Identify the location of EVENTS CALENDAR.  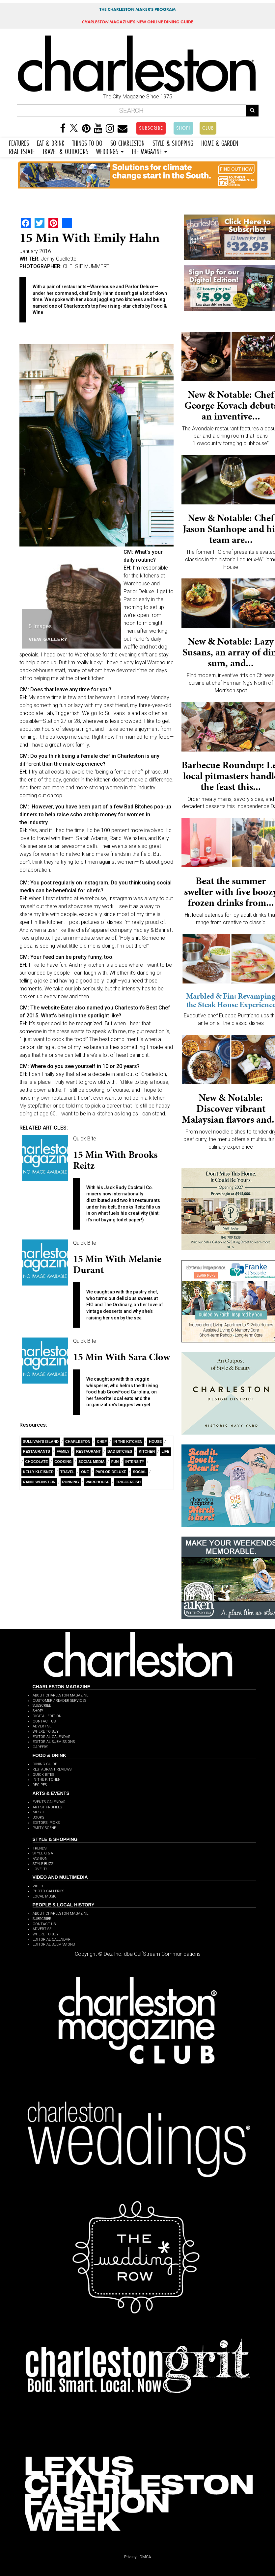
(49, 1802).